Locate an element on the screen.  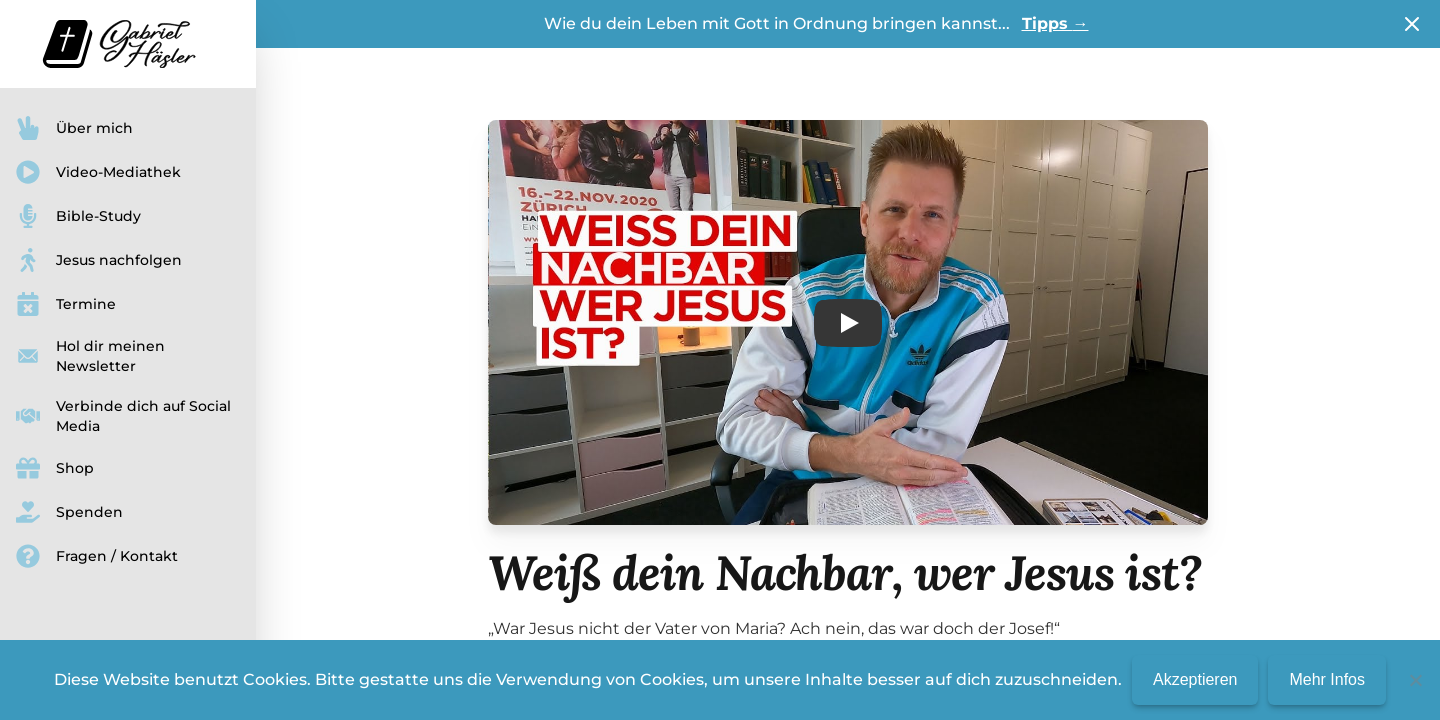
Verbinde dich auf Social Media is located at coordinates (123, 416).